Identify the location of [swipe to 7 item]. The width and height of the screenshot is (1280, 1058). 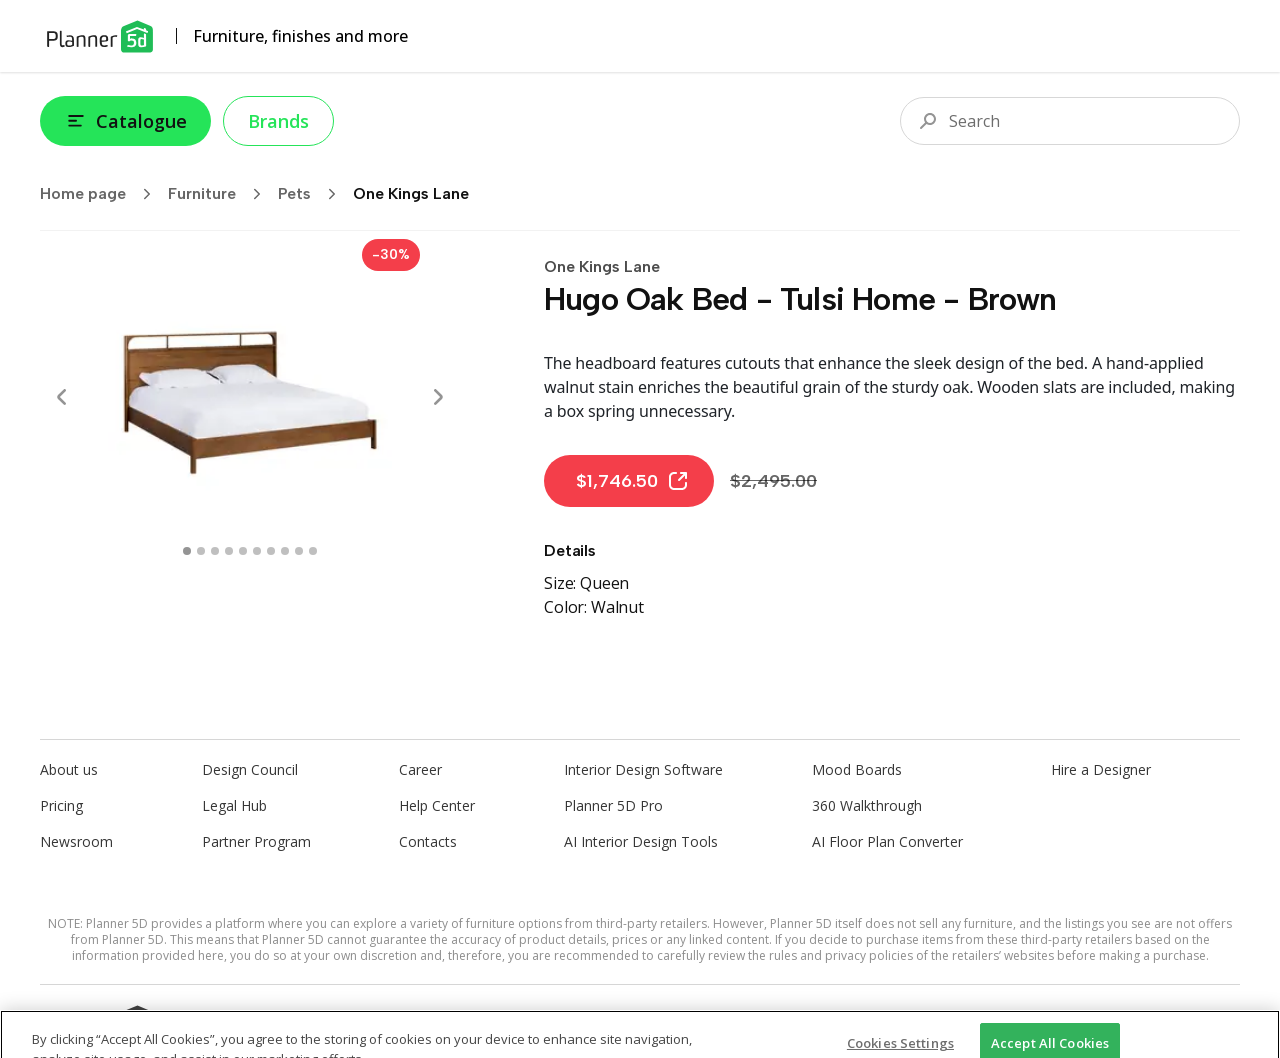
(285, 551).